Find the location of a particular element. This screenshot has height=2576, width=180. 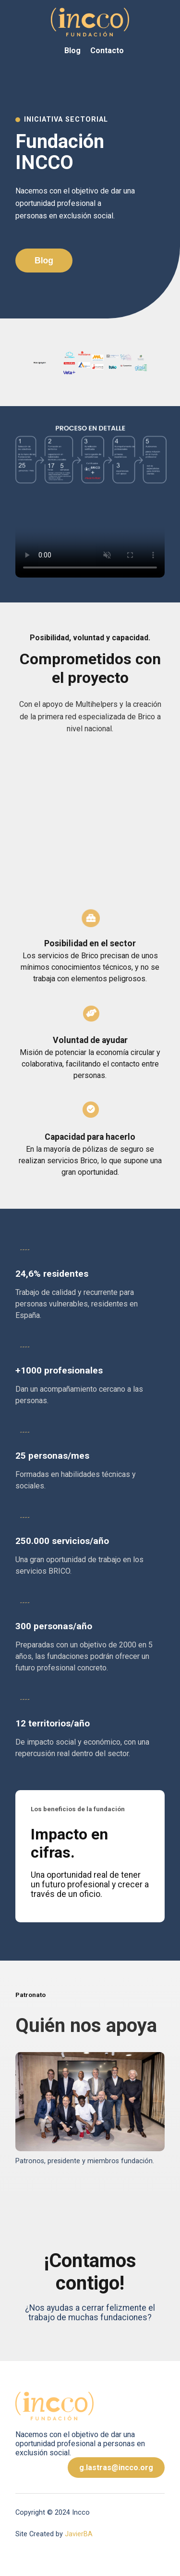

Blog is located at coordinates (72, 50).